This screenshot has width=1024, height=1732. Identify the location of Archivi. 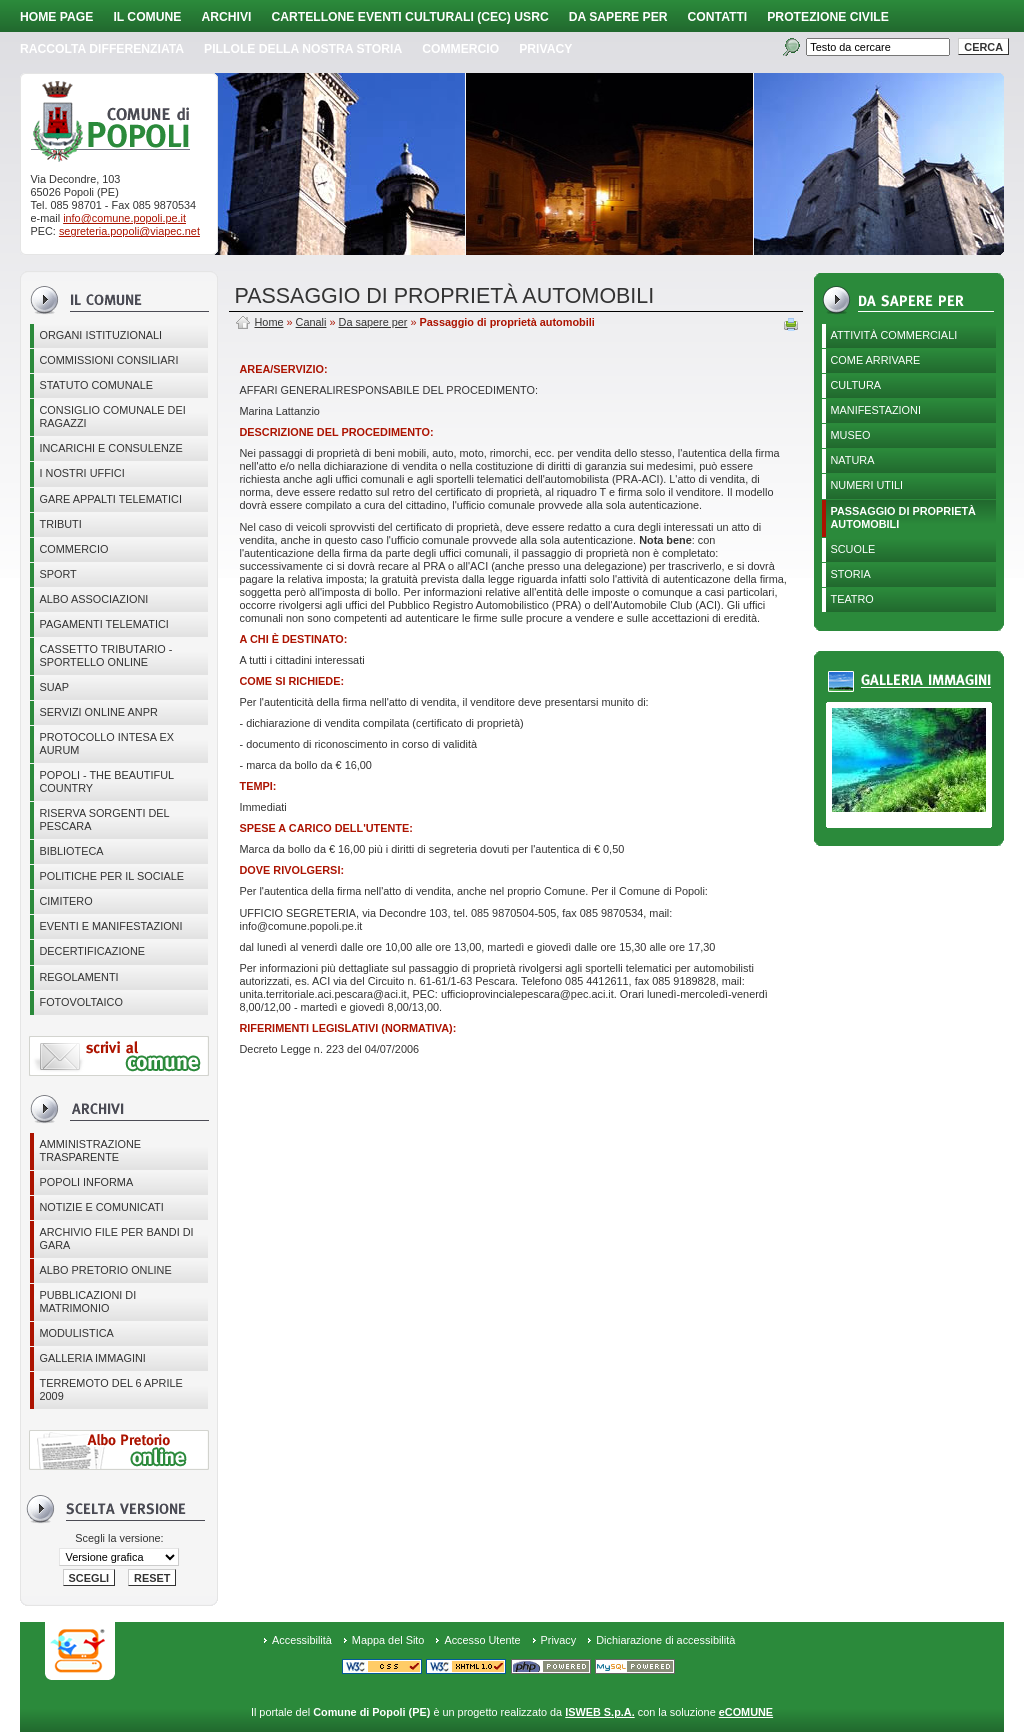
(226, 17).